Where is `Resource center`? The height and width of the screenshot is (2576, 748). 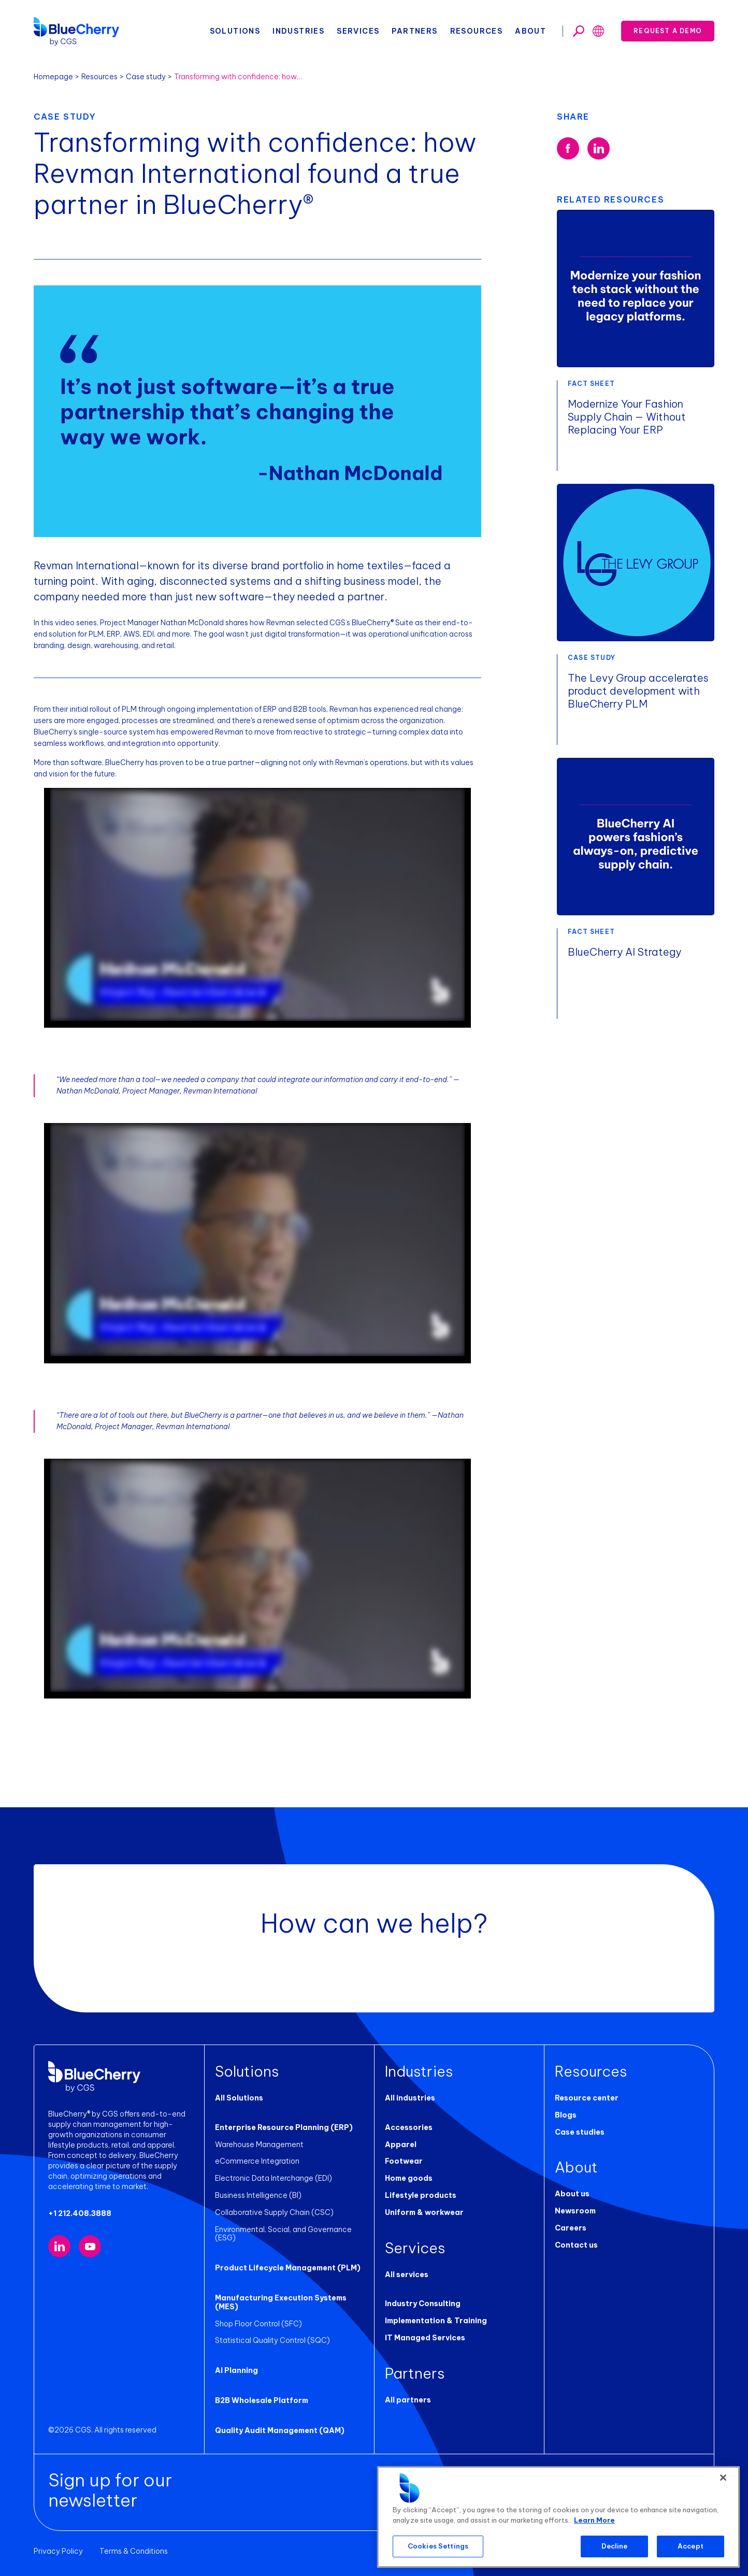
Resource center is located at coordinates (586, 2098).